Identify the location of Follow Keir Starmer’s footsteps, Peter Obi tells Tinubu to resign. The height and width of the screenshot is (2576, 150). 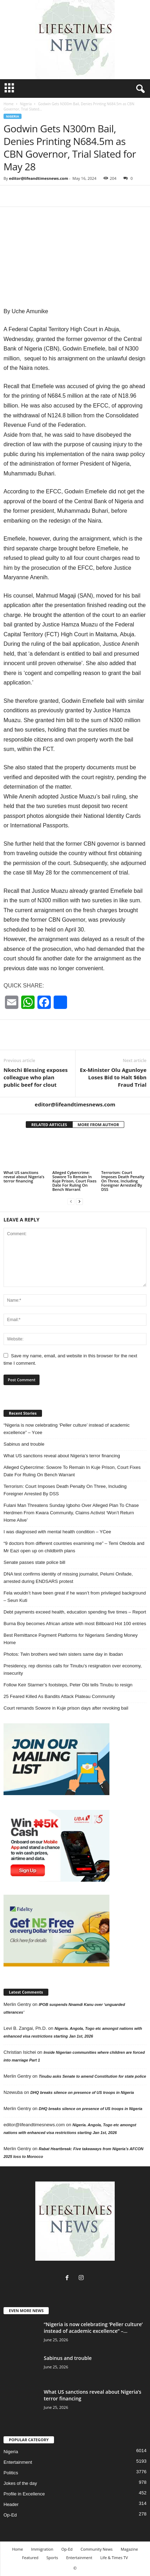
(68, 1684).